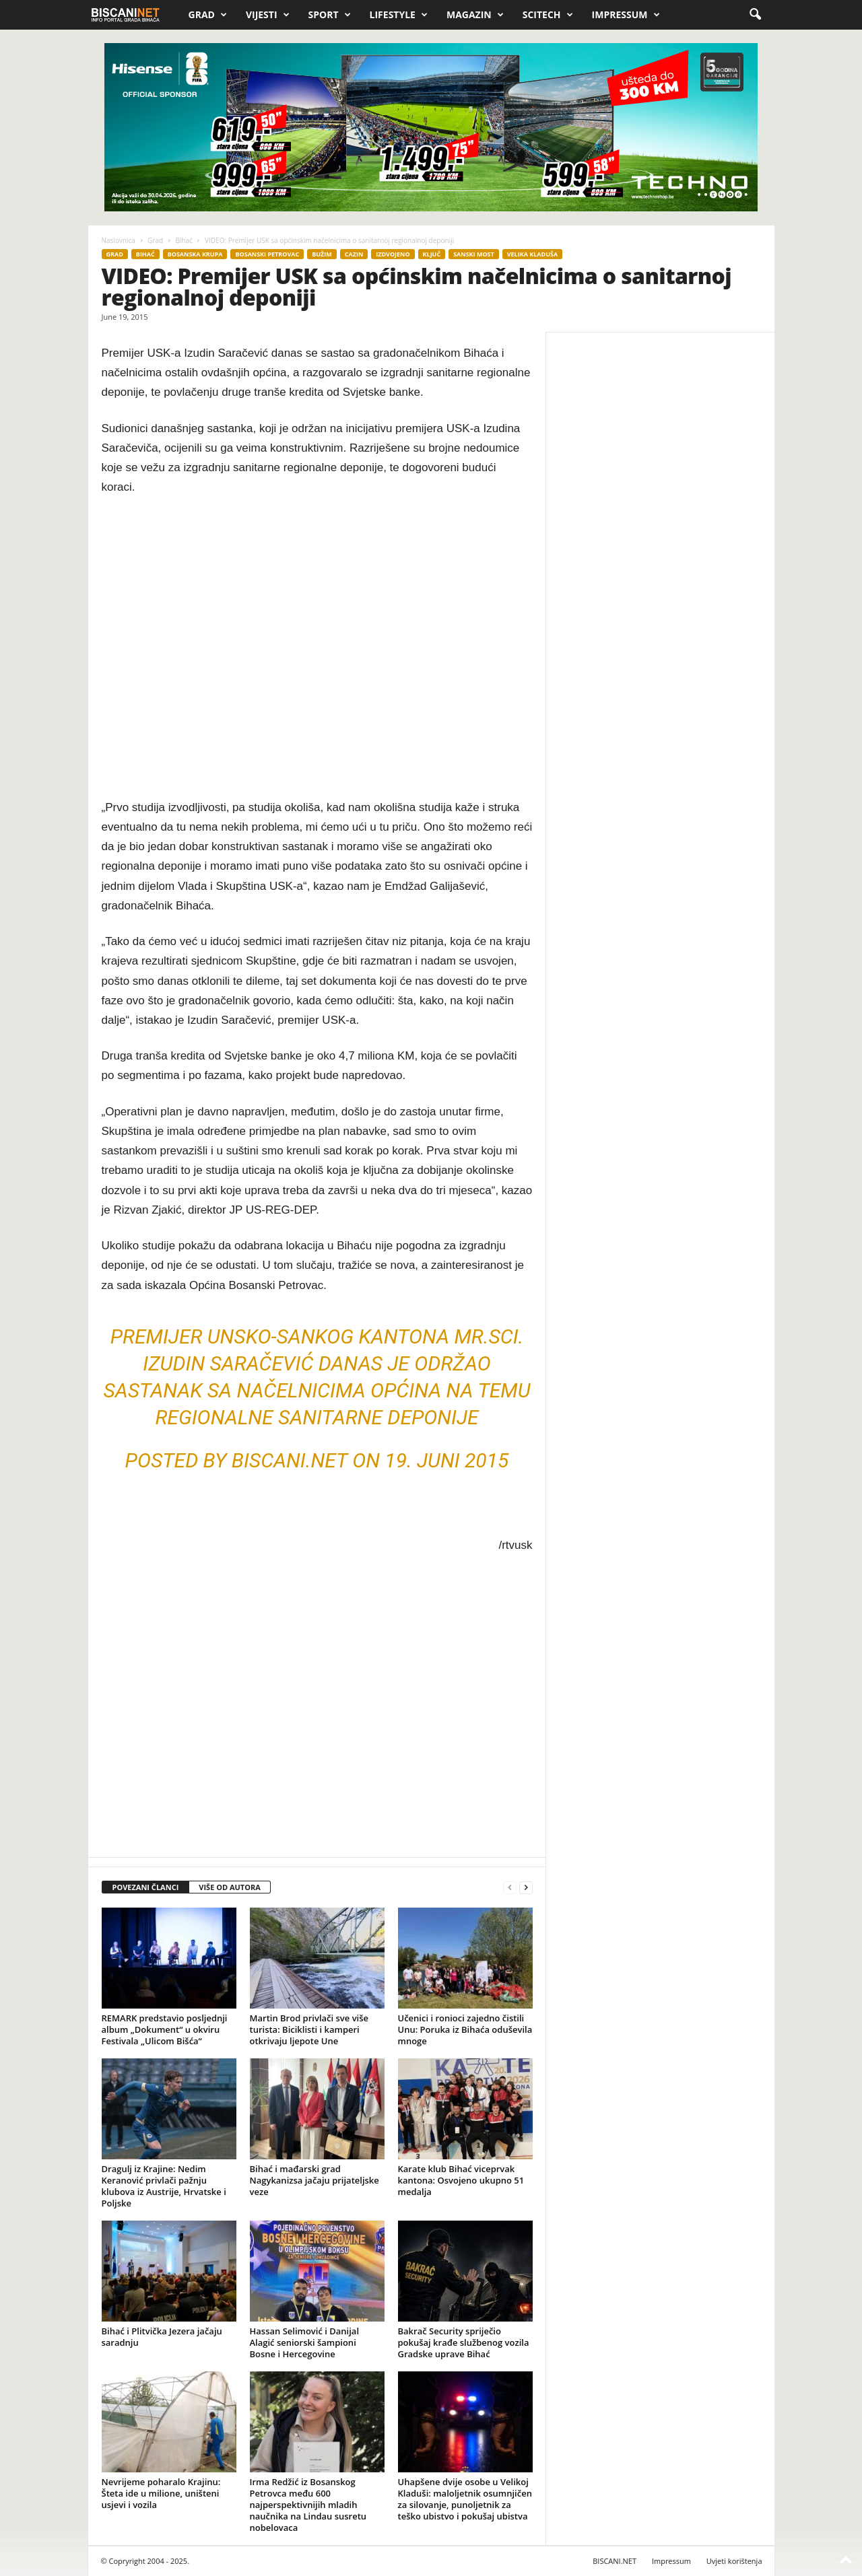 The image size is (862, 2576). Describe the element at coordinates (614, 2561) in the screenshot. I see `BISCANI.NET` at that location.